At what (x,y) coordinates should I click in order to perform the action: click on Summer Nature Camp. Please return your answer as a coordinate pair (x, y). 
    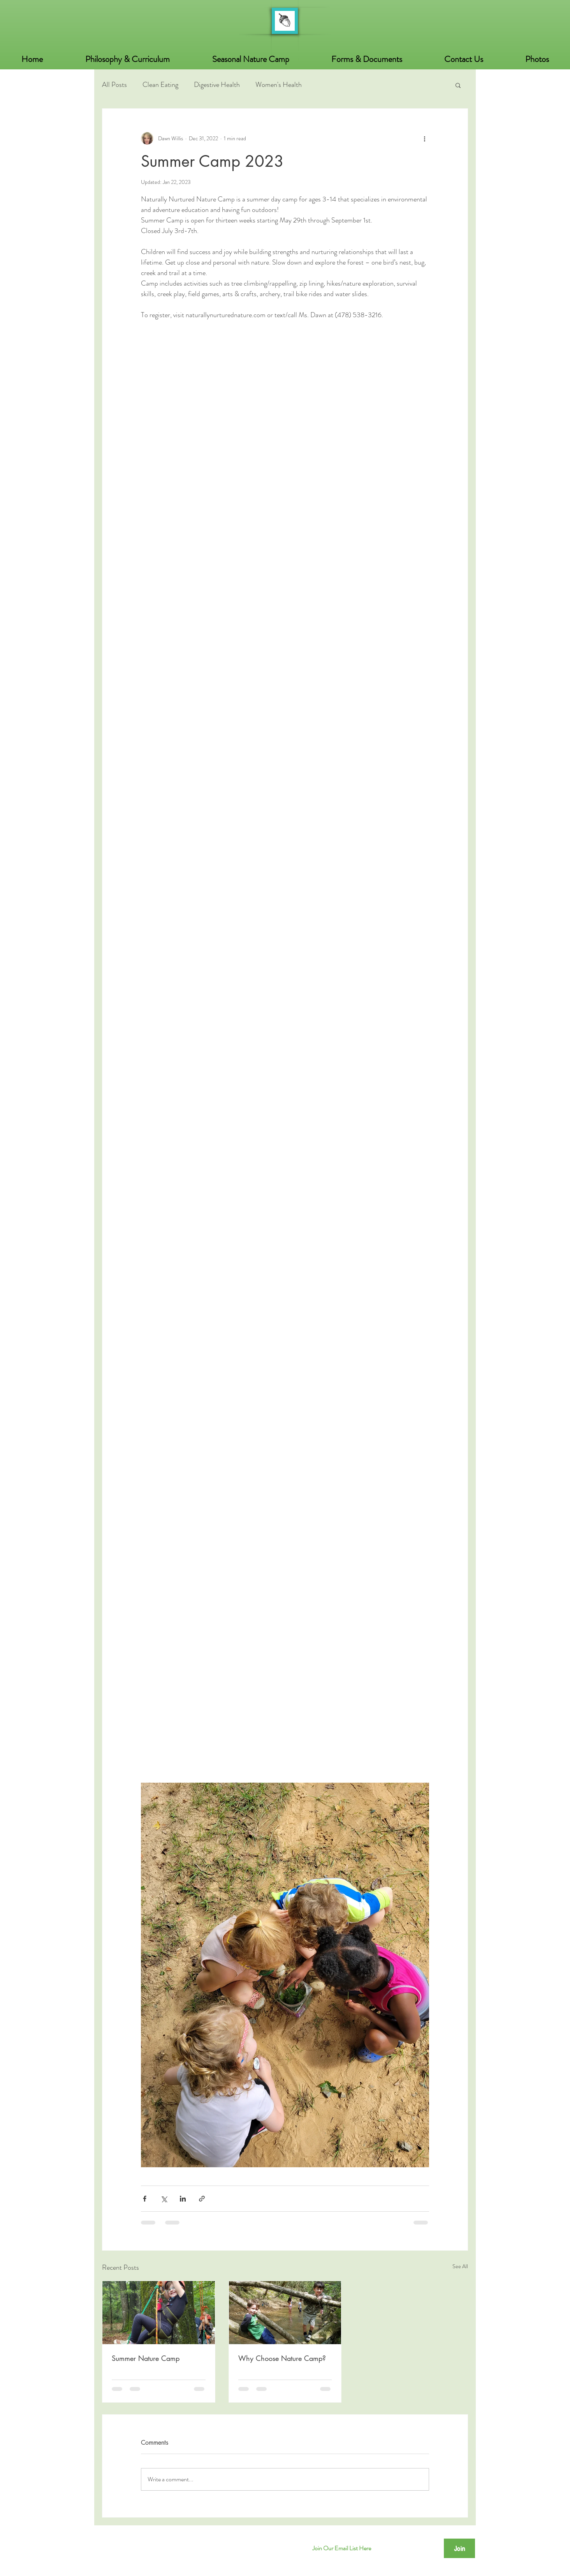
    Looking at the image, I should click on (145, 2358).